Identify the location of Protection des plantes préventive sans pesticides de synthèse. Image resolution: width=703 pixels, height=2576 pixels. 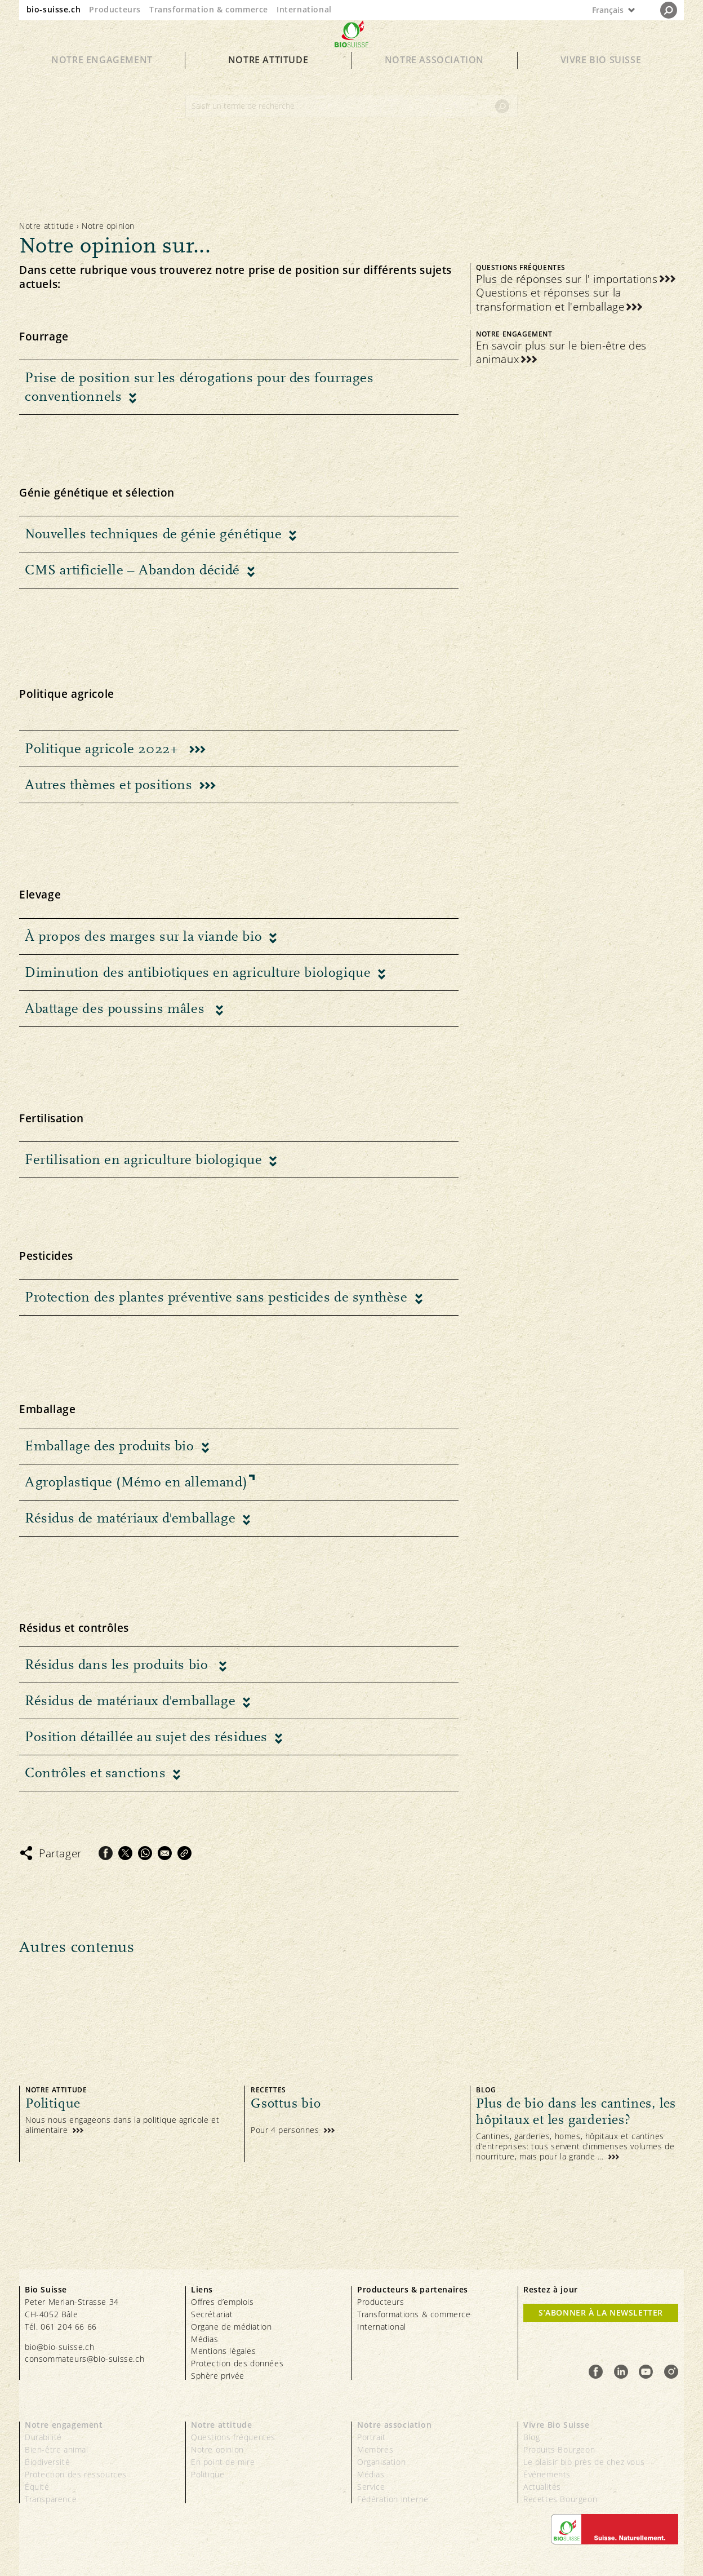
(216, 1297).